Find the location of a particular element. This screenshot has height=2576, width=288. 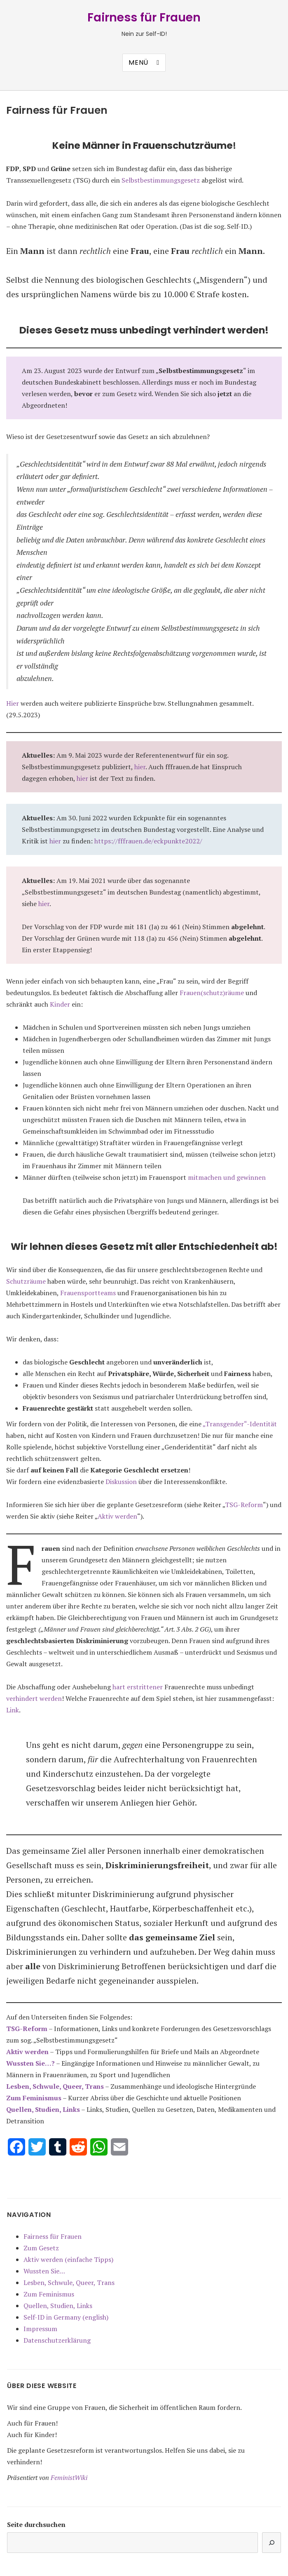

hier is located at coordinates (139, 766).